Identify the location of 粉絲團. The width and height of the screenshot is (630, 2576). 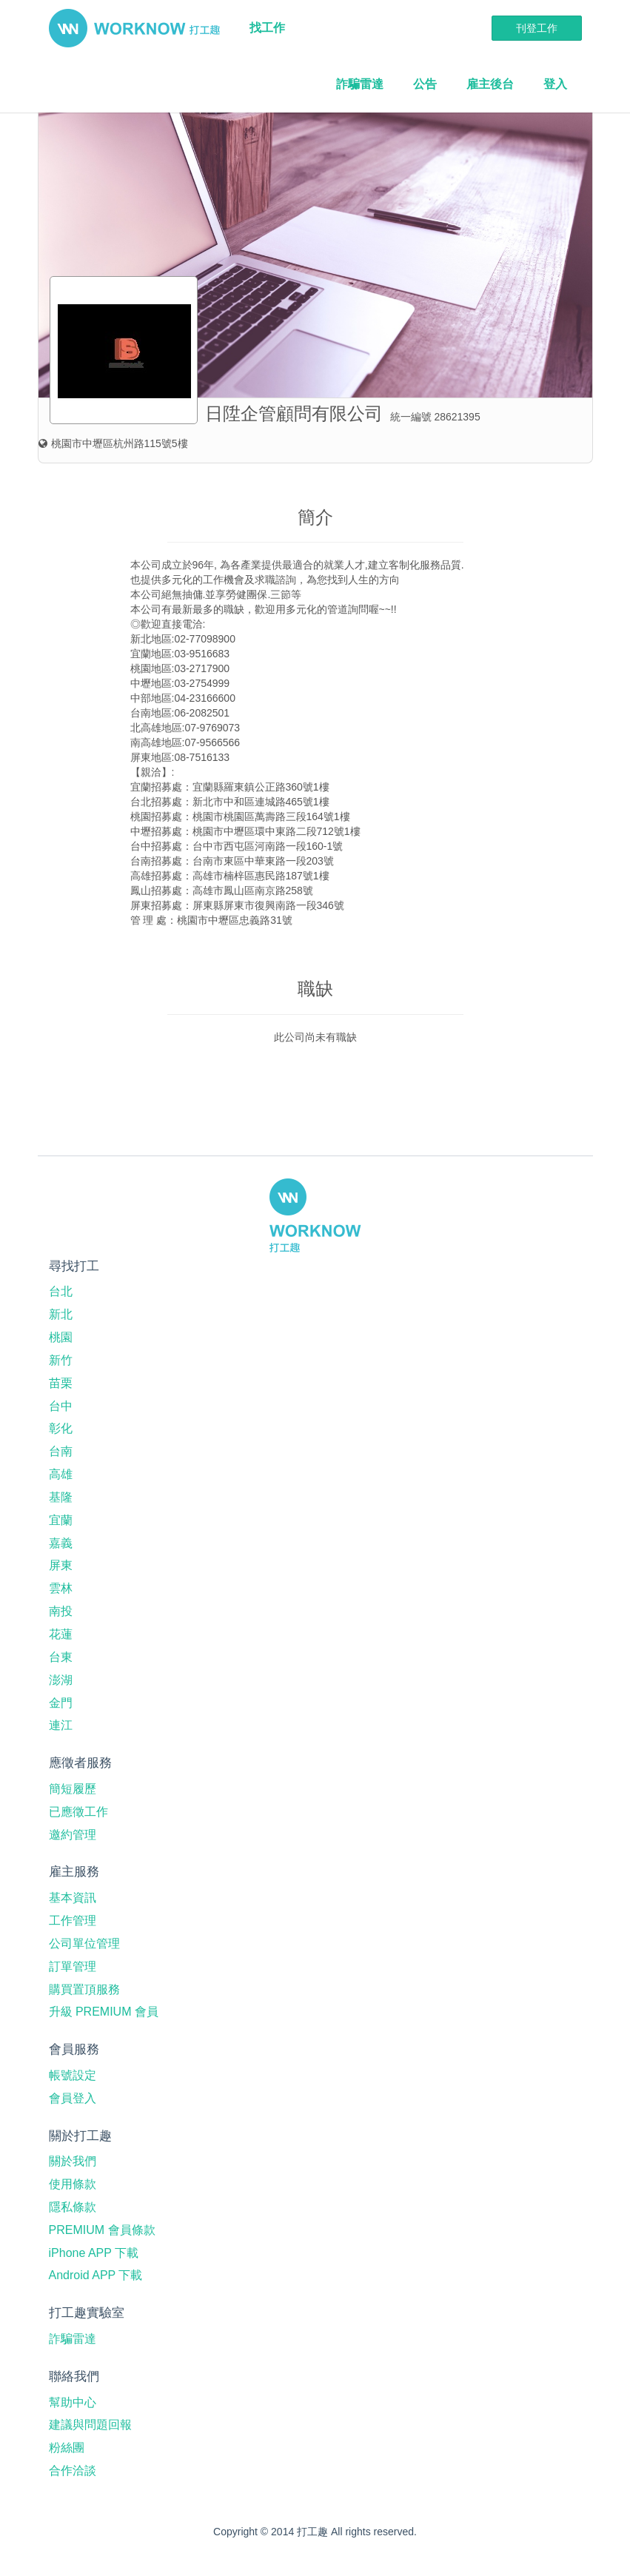
(66, 2447).